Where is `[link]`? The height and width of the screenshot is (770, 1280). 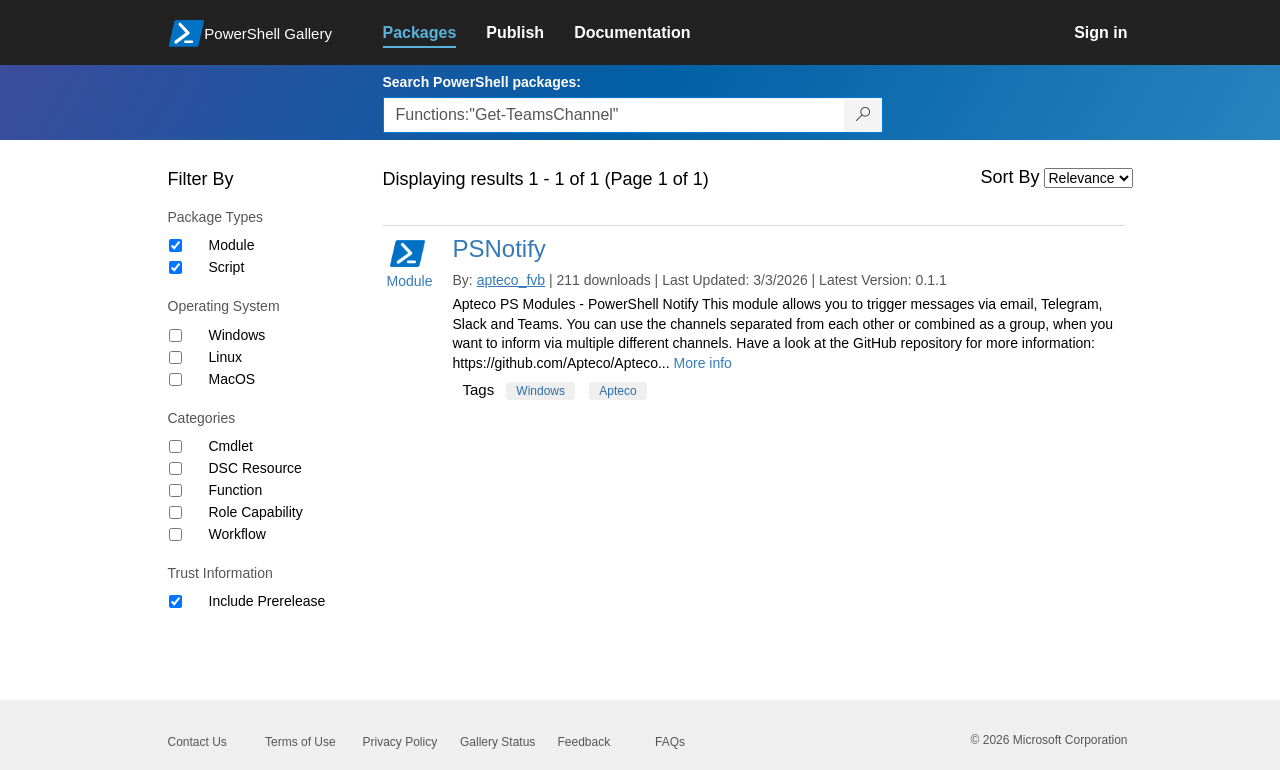 [link] is located at coordinates (435, 33).